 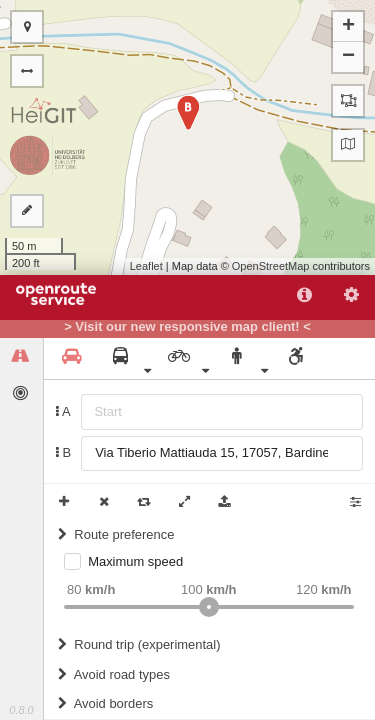 What do you see at coordinates (209, 607) in the screenshot?
I see `[slider]` at bounding box center [209, 607].